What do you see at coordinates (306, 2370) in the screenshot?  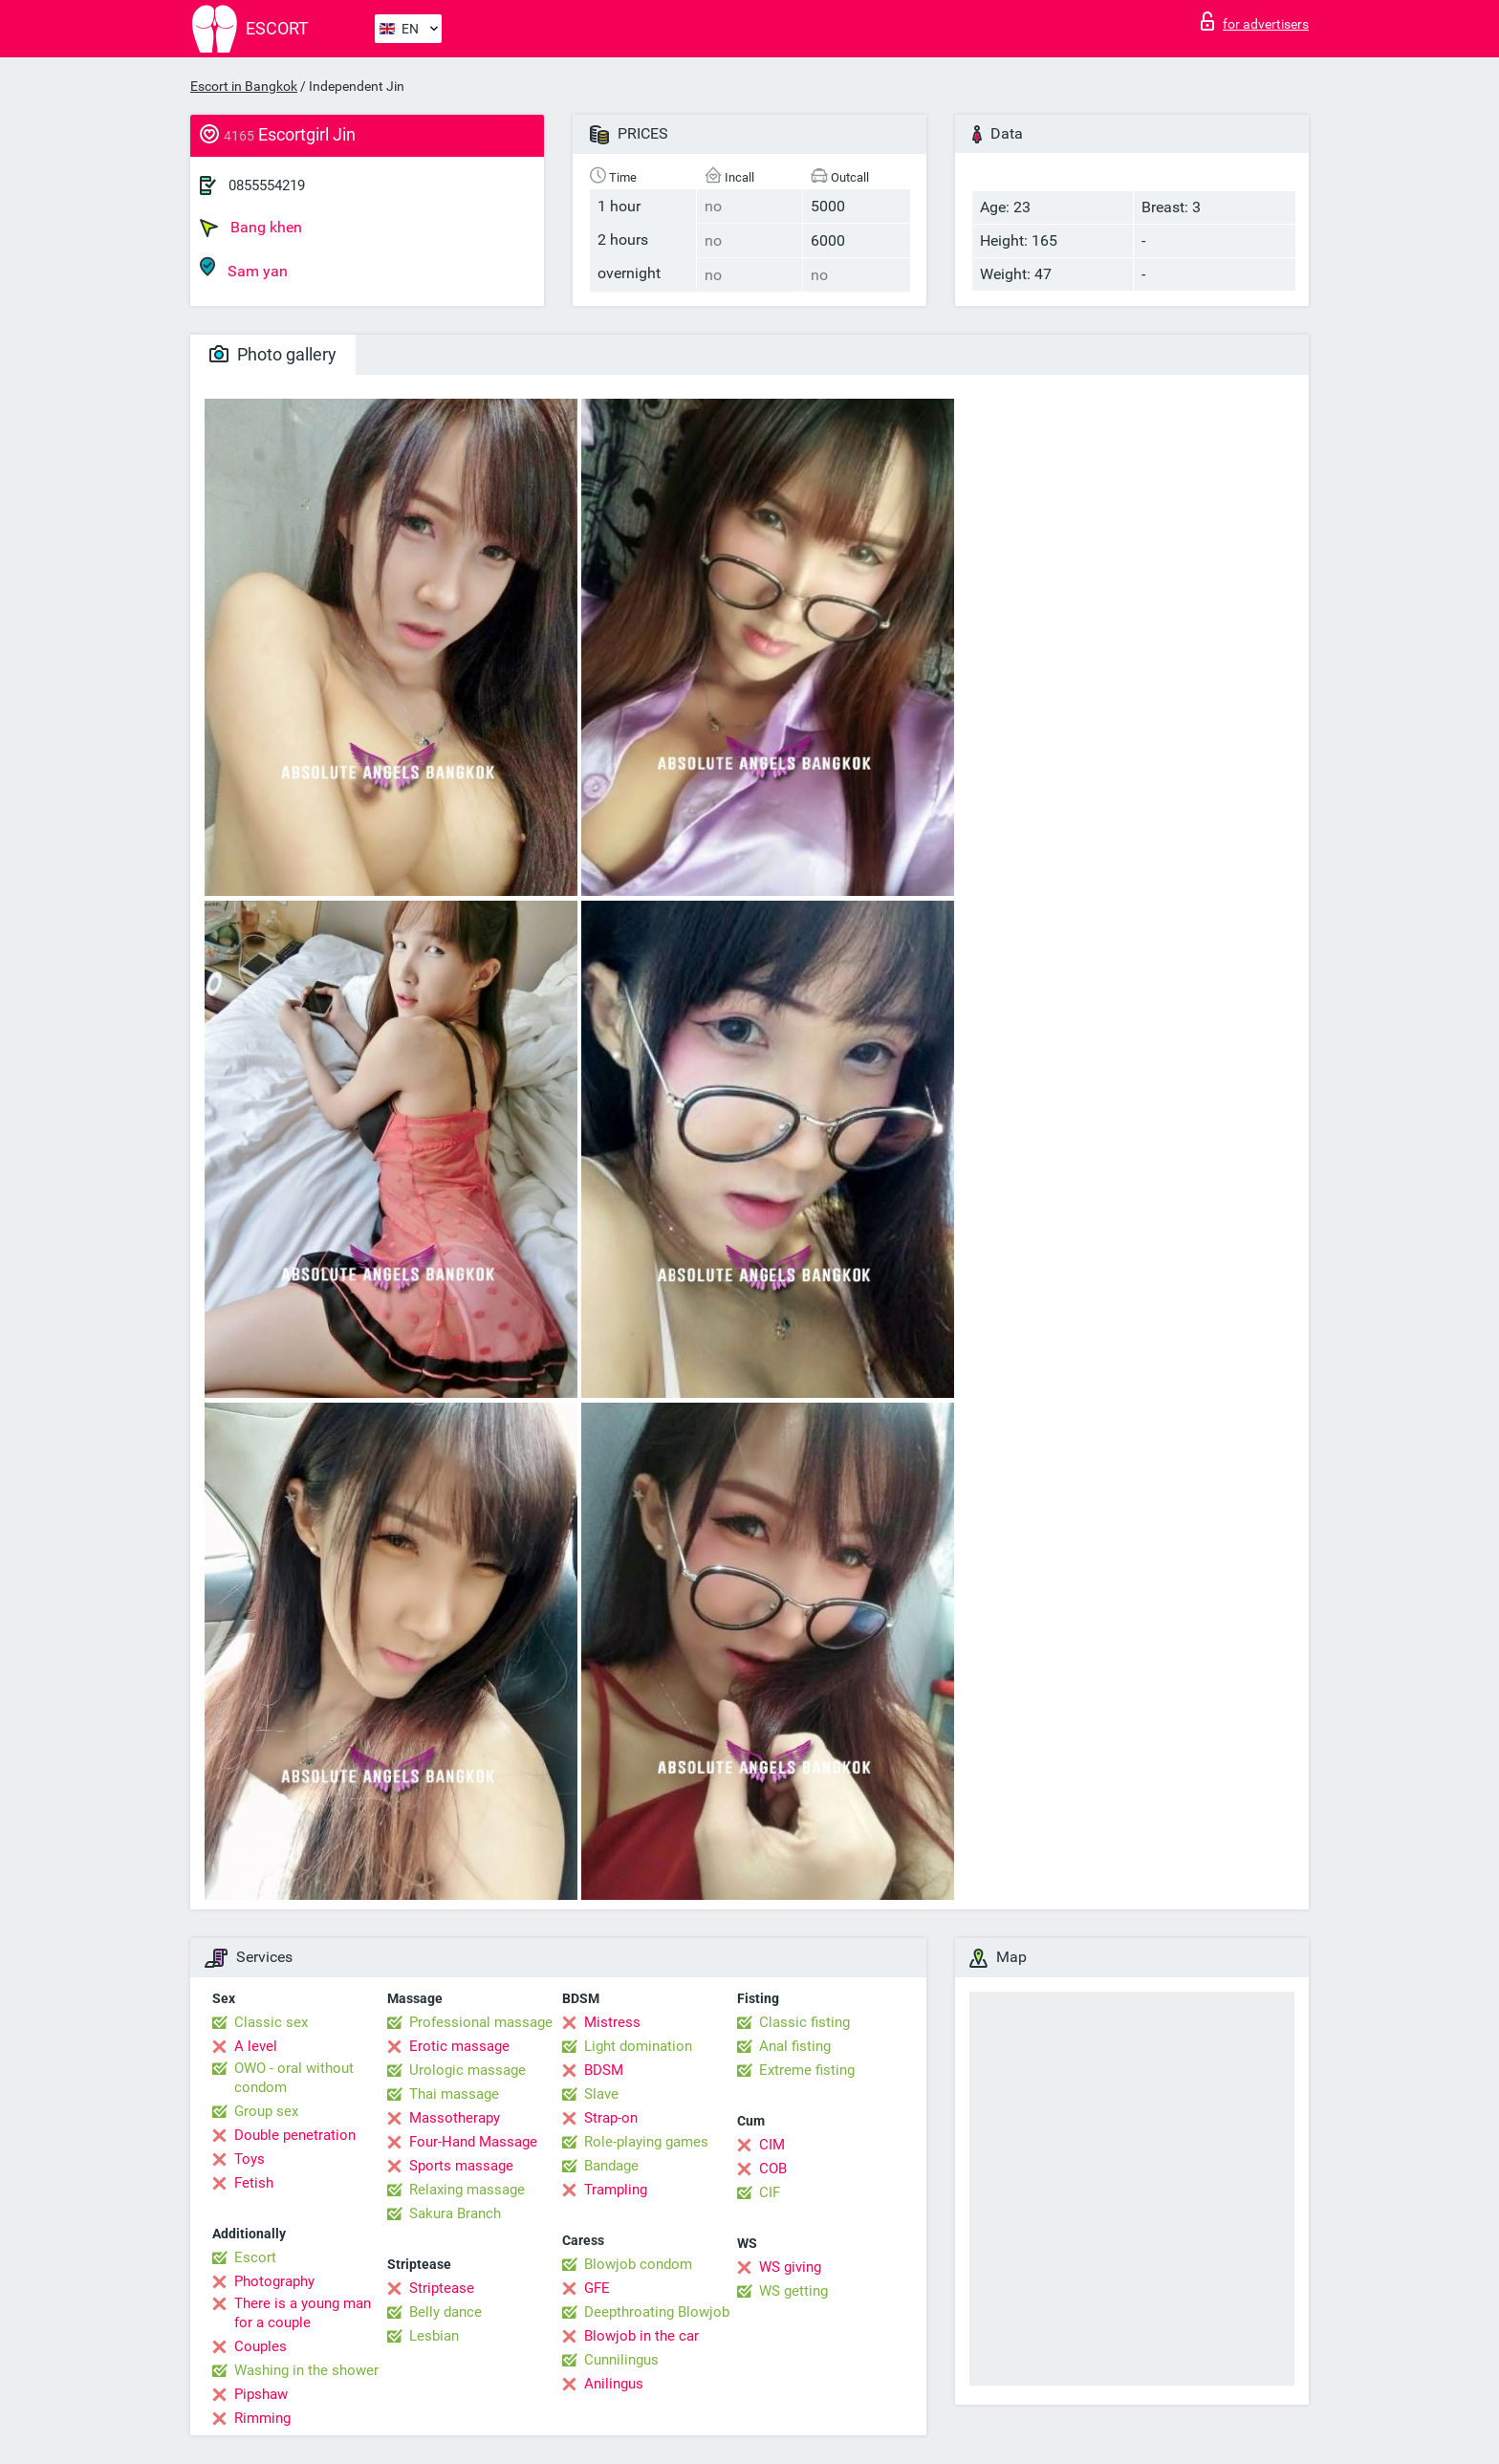 I see `Washing in the shower` at bounding box center [306, 2370].